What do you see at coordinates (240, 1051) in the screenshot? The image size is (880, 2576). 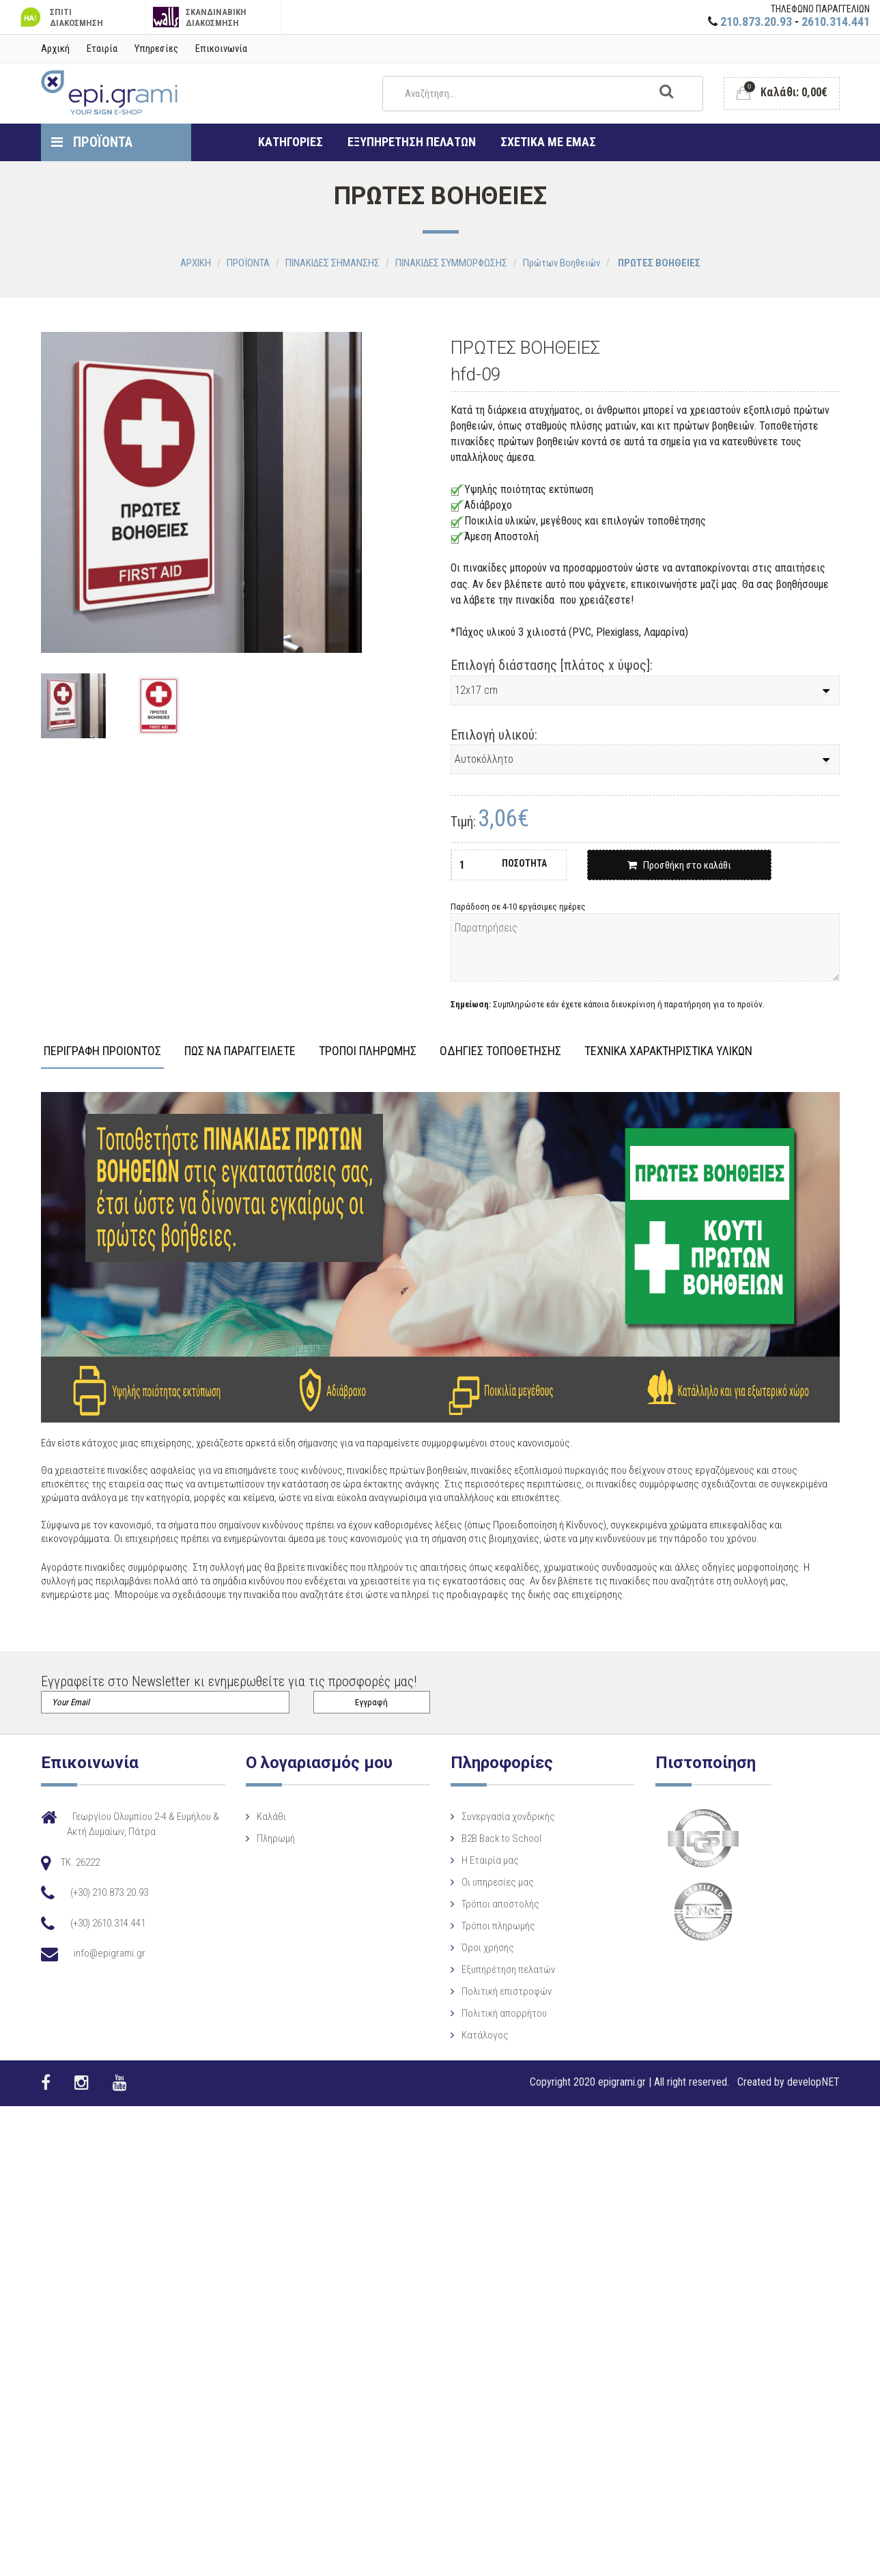 I see `ΠΩΣ ΝΑ ΠΑΡΑΓΓΕΙΛΕΤΕ [tab]` at bounding box center [240, 1051].